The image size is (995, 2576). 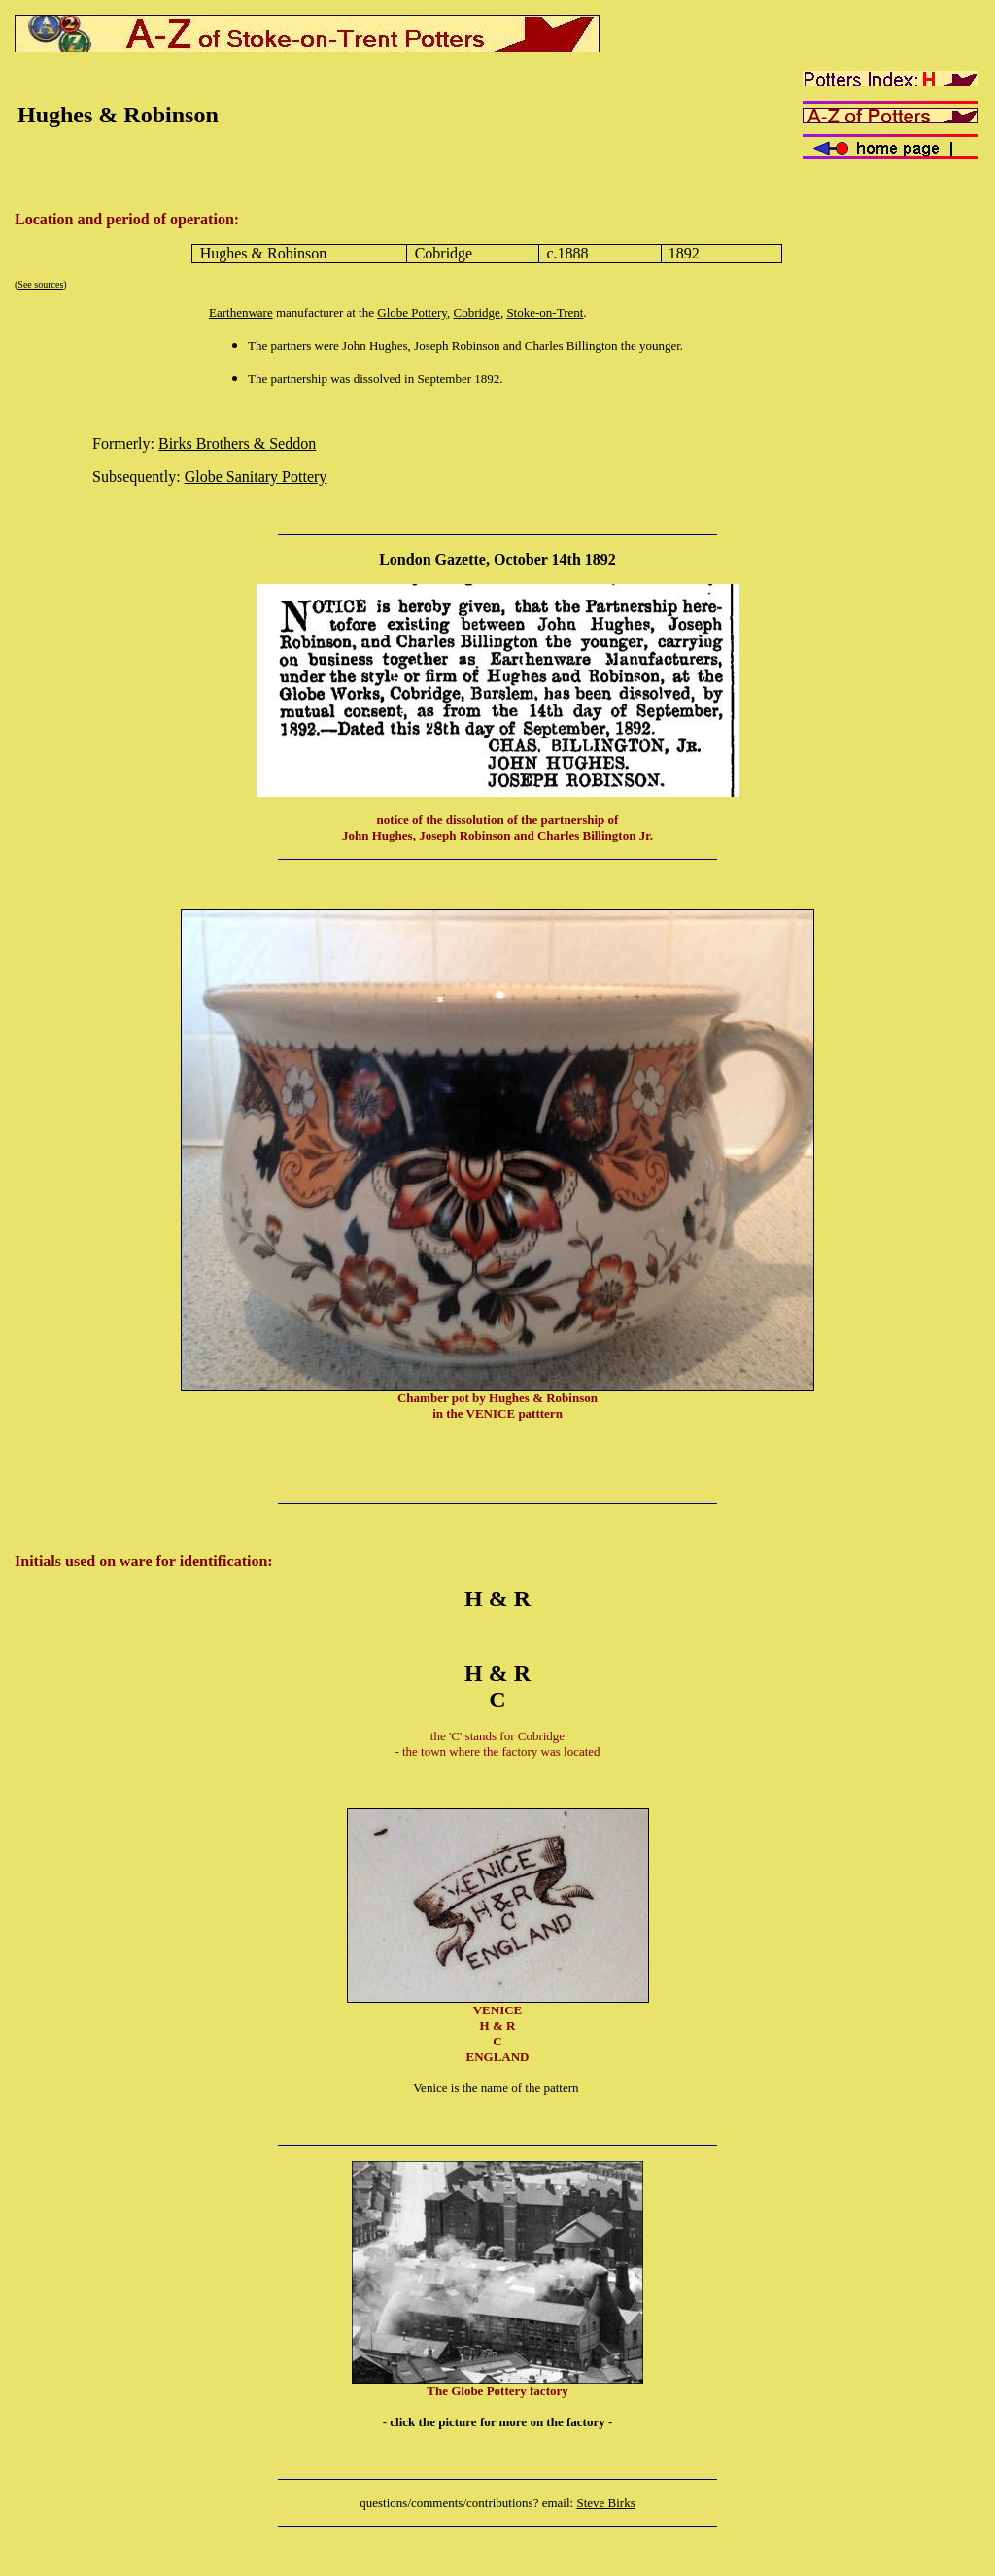 I want to click on Birks Brothers & Seddon, so click(x=237, y=443).